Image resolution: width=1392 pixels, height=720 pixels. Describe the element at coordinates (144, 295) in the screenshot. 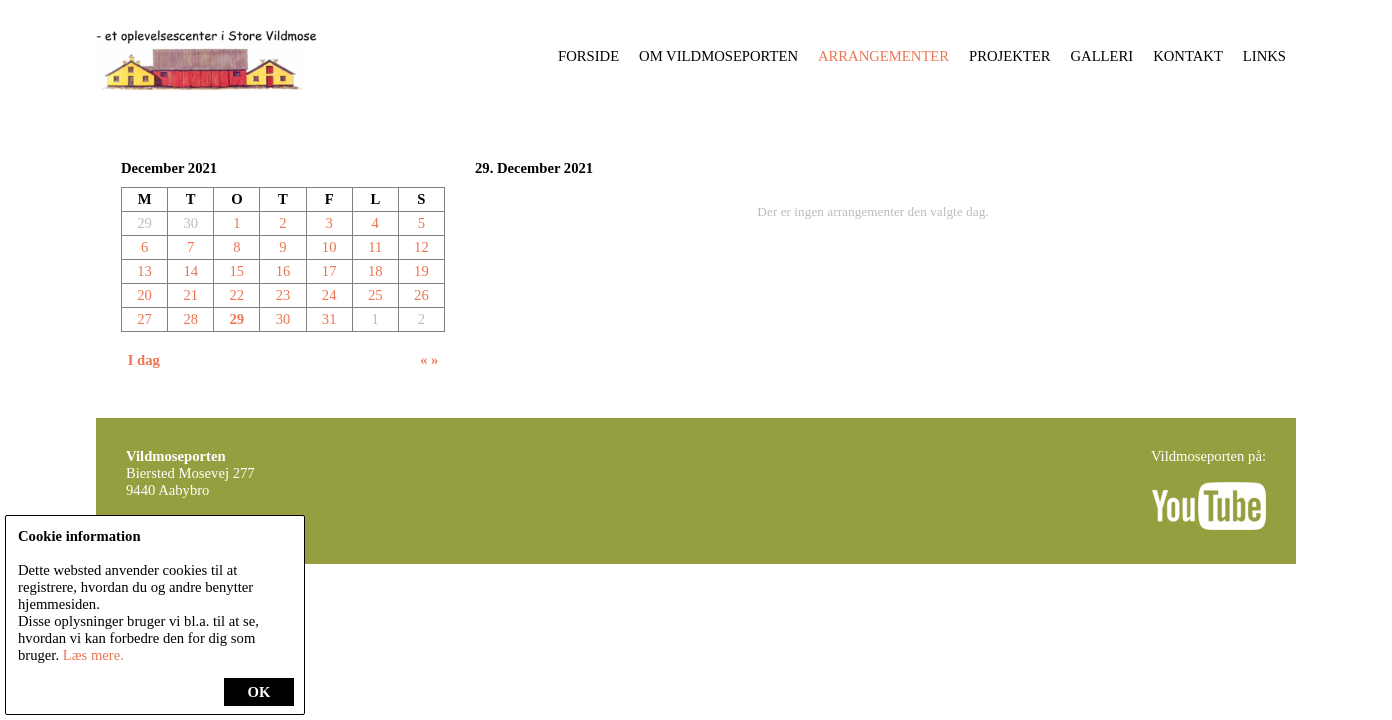

I see `20` at that location.